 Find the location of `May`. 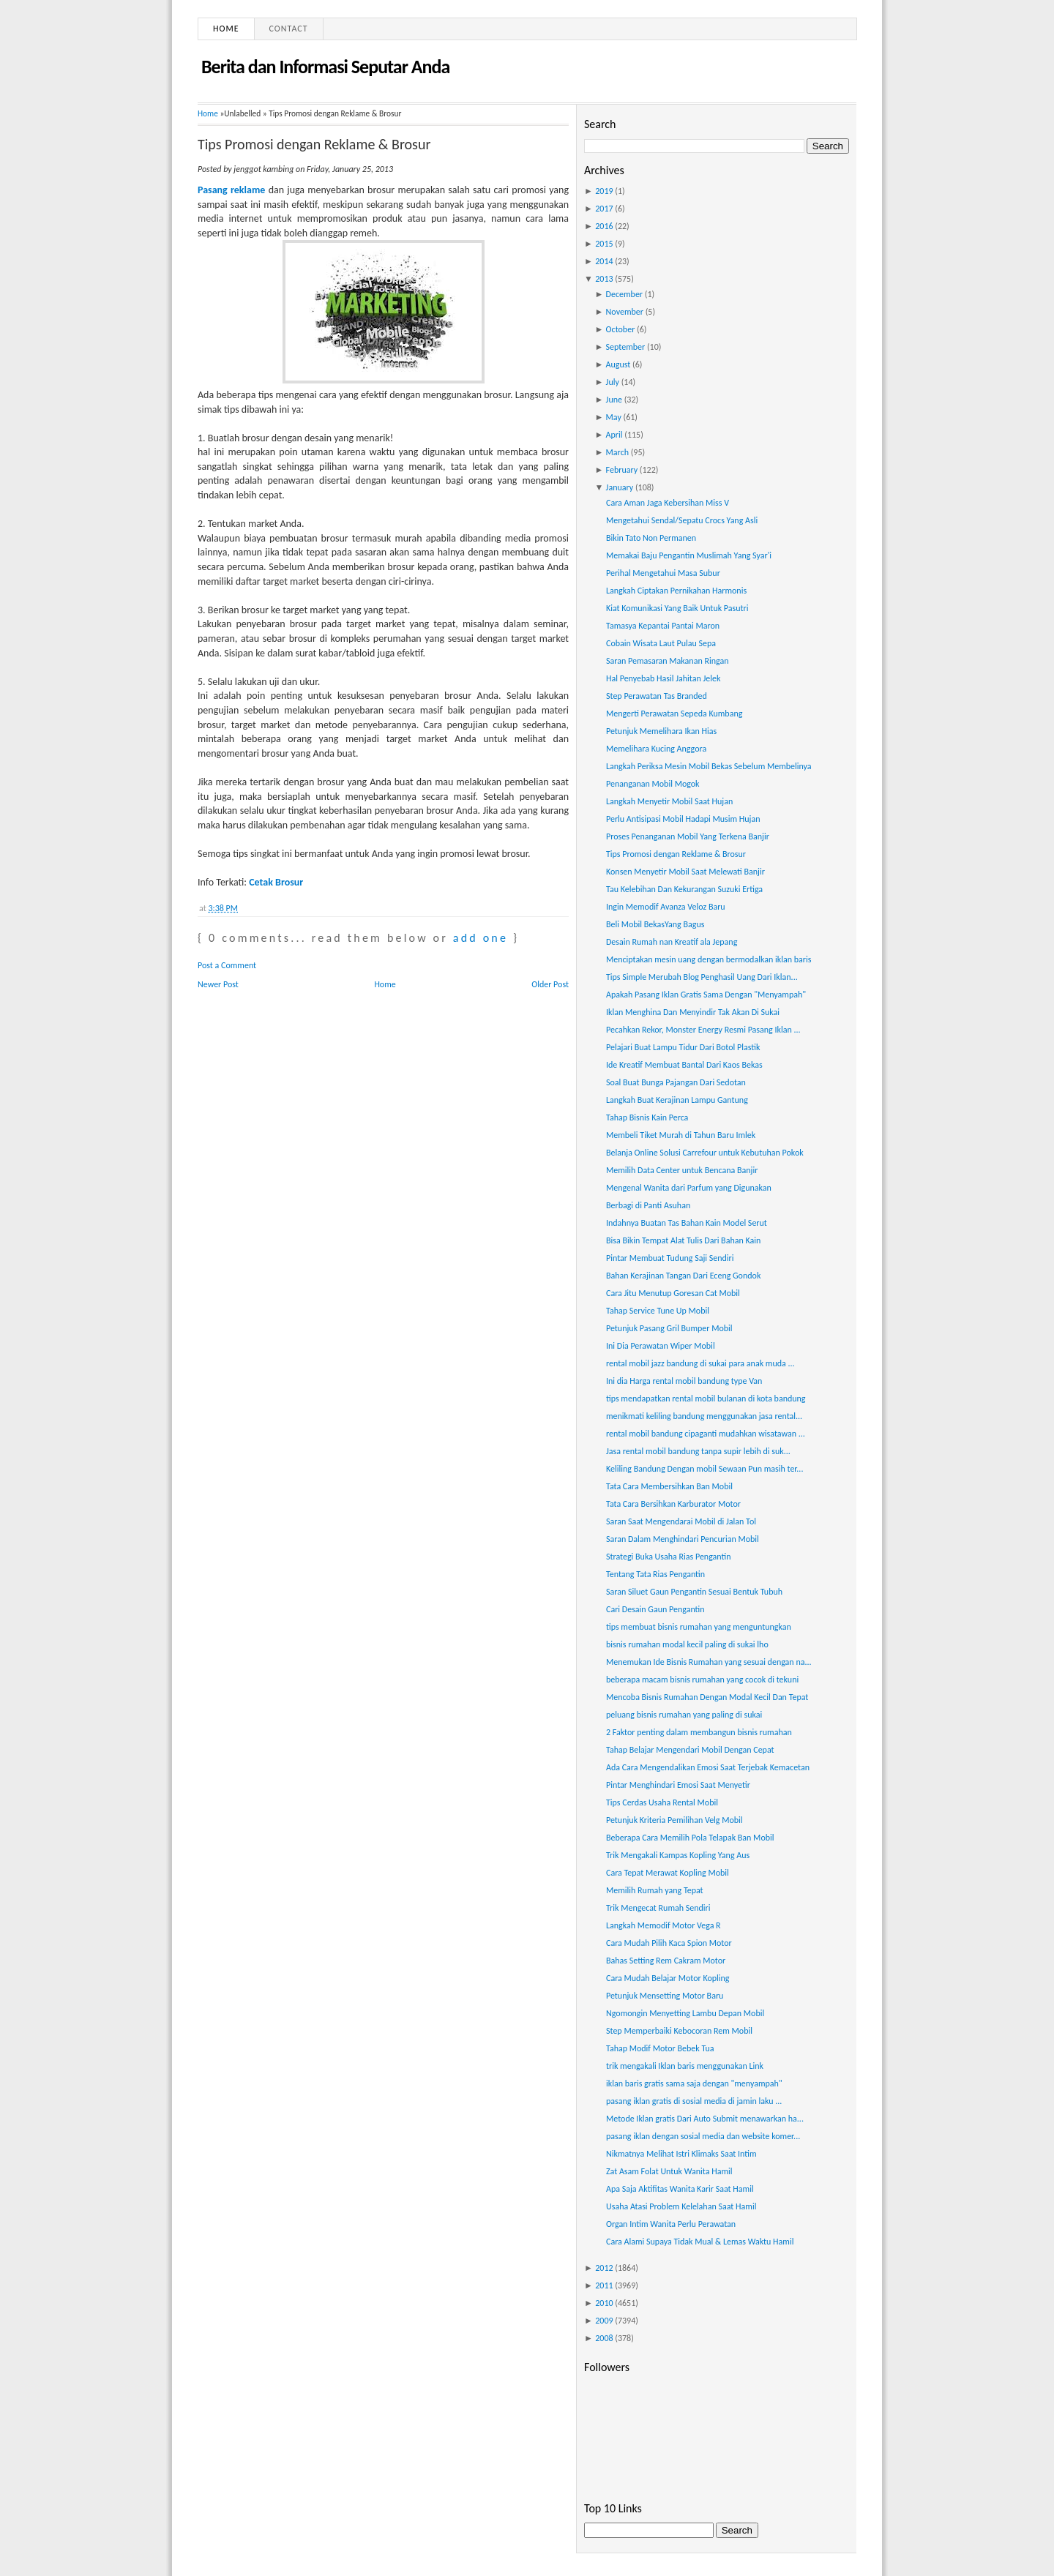

May is located at coordinates (613, 417).